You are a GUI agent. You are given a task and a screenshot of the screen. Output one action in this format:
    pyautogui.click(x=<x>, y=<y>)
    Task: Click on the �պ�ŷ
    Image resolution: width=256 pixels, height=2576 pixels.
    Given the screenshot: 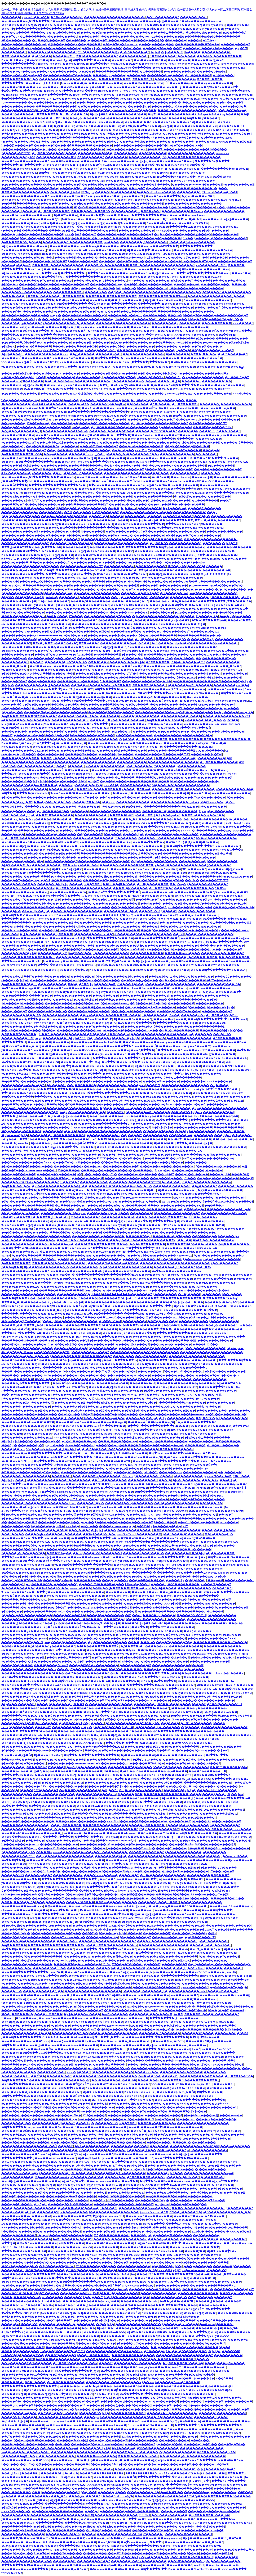 What is the action you would take?
    pyautogui.click(x=6, y=1232)
    